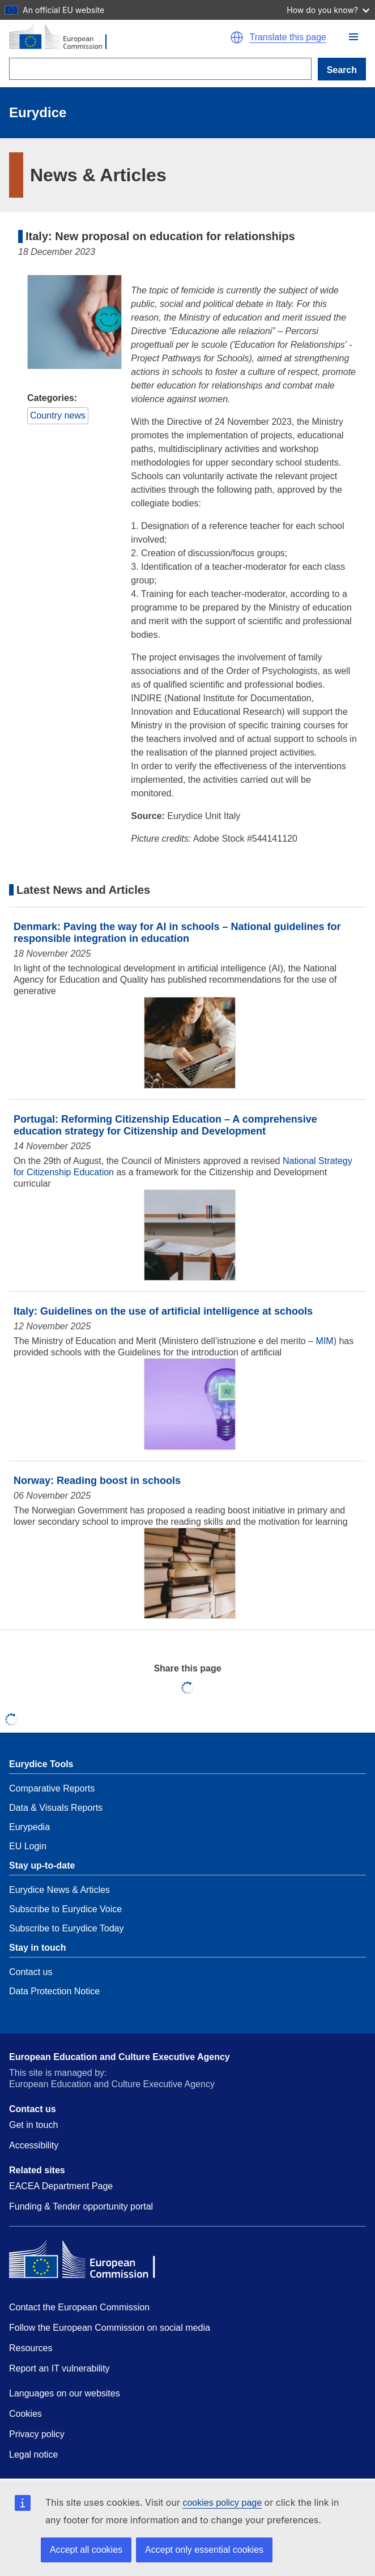  Describe the element at coordinates (287, 37) in the screenshot. I see `Translate this page [button]` at that location.